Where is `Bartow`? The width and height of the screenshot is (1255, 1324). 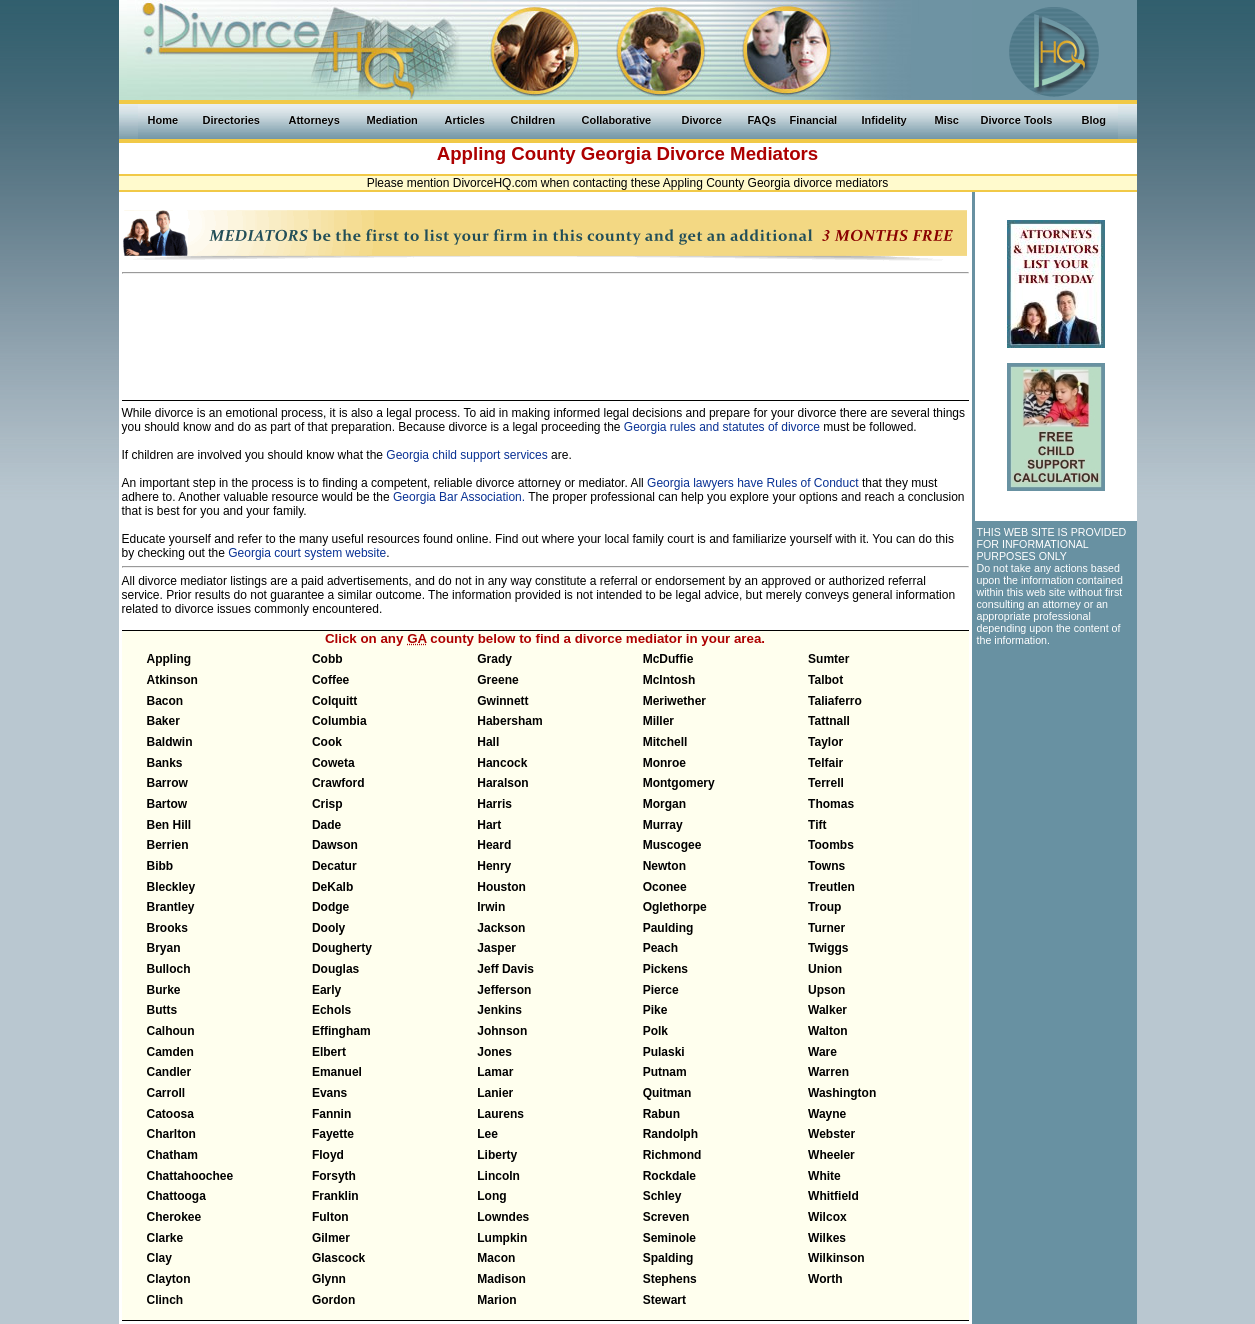 Bartow is located at coordinates (167, 804).